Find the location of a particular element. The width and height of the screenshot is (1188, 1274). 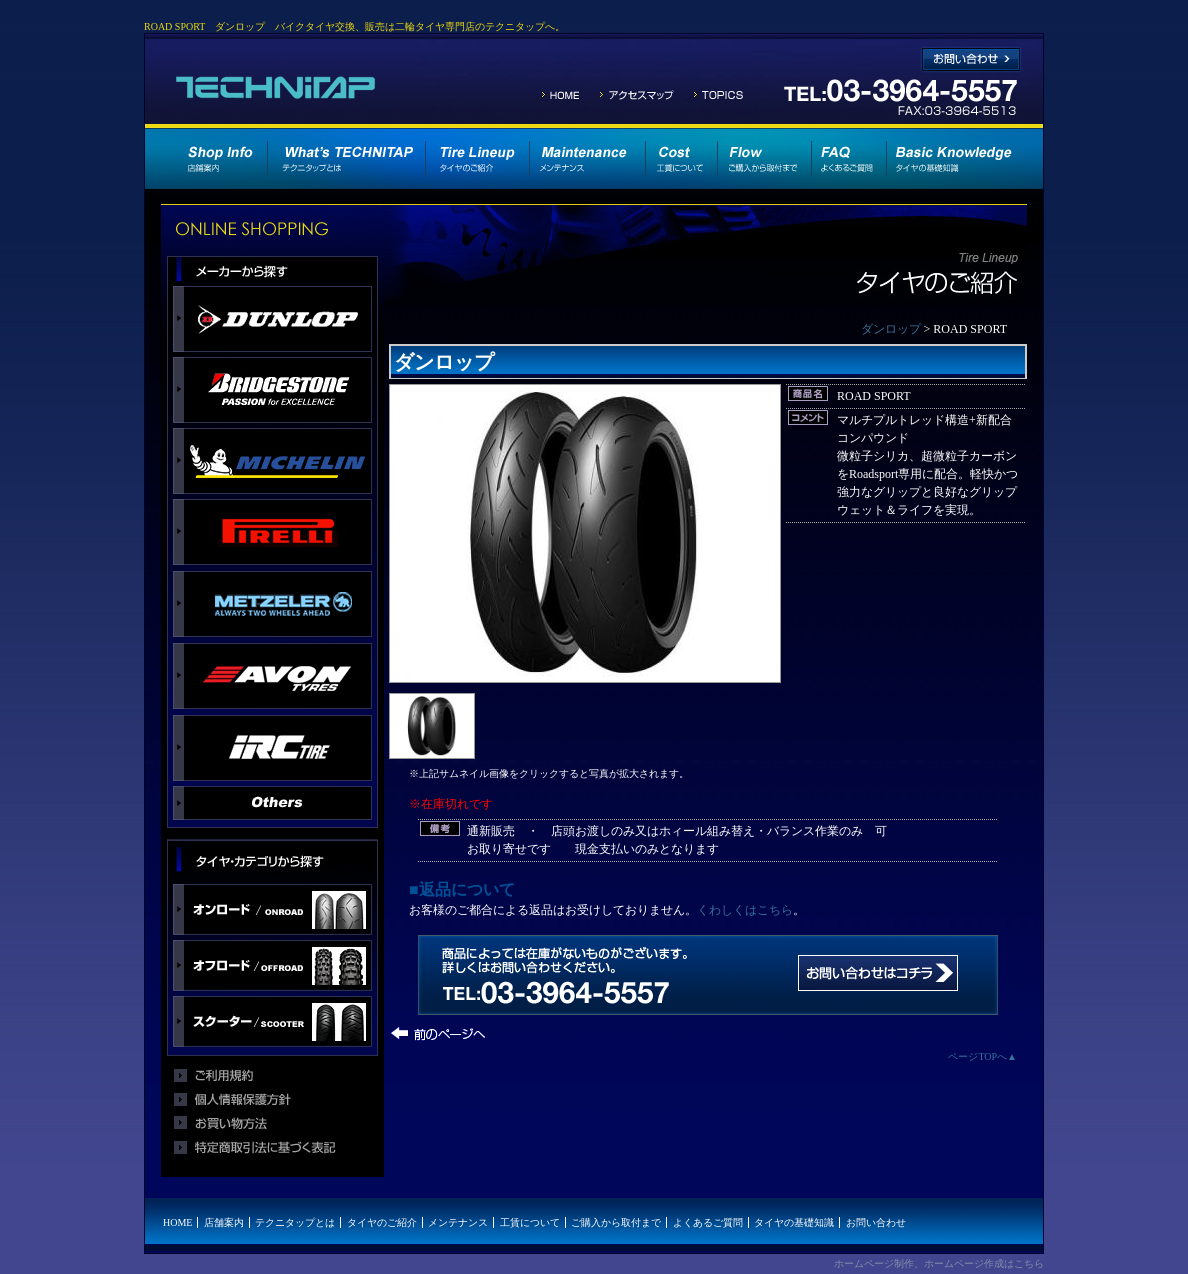

くわしくはこちら is located at coordinates (745, 910).